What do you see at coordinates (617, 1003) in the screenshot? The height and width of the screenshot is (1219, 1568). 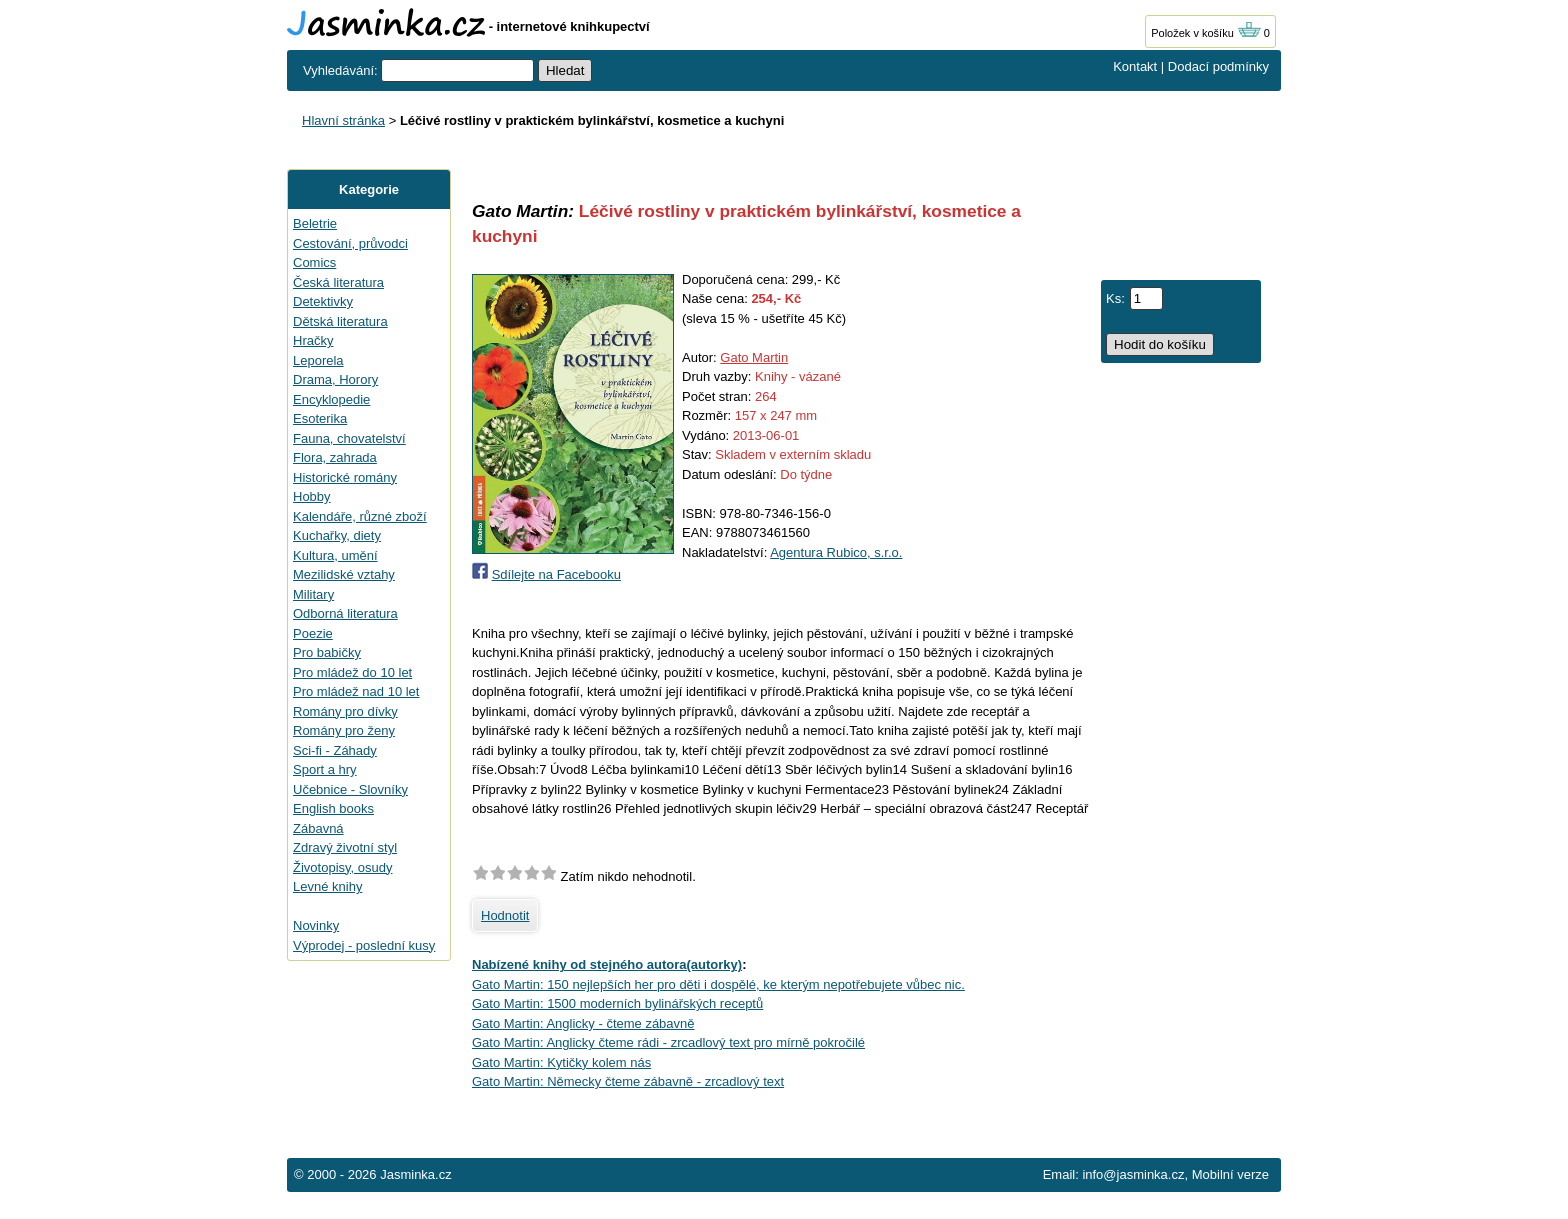 I see `Gato Martin: 1500 moderních bylinářských receptů` at bounding box center [617, 1003].